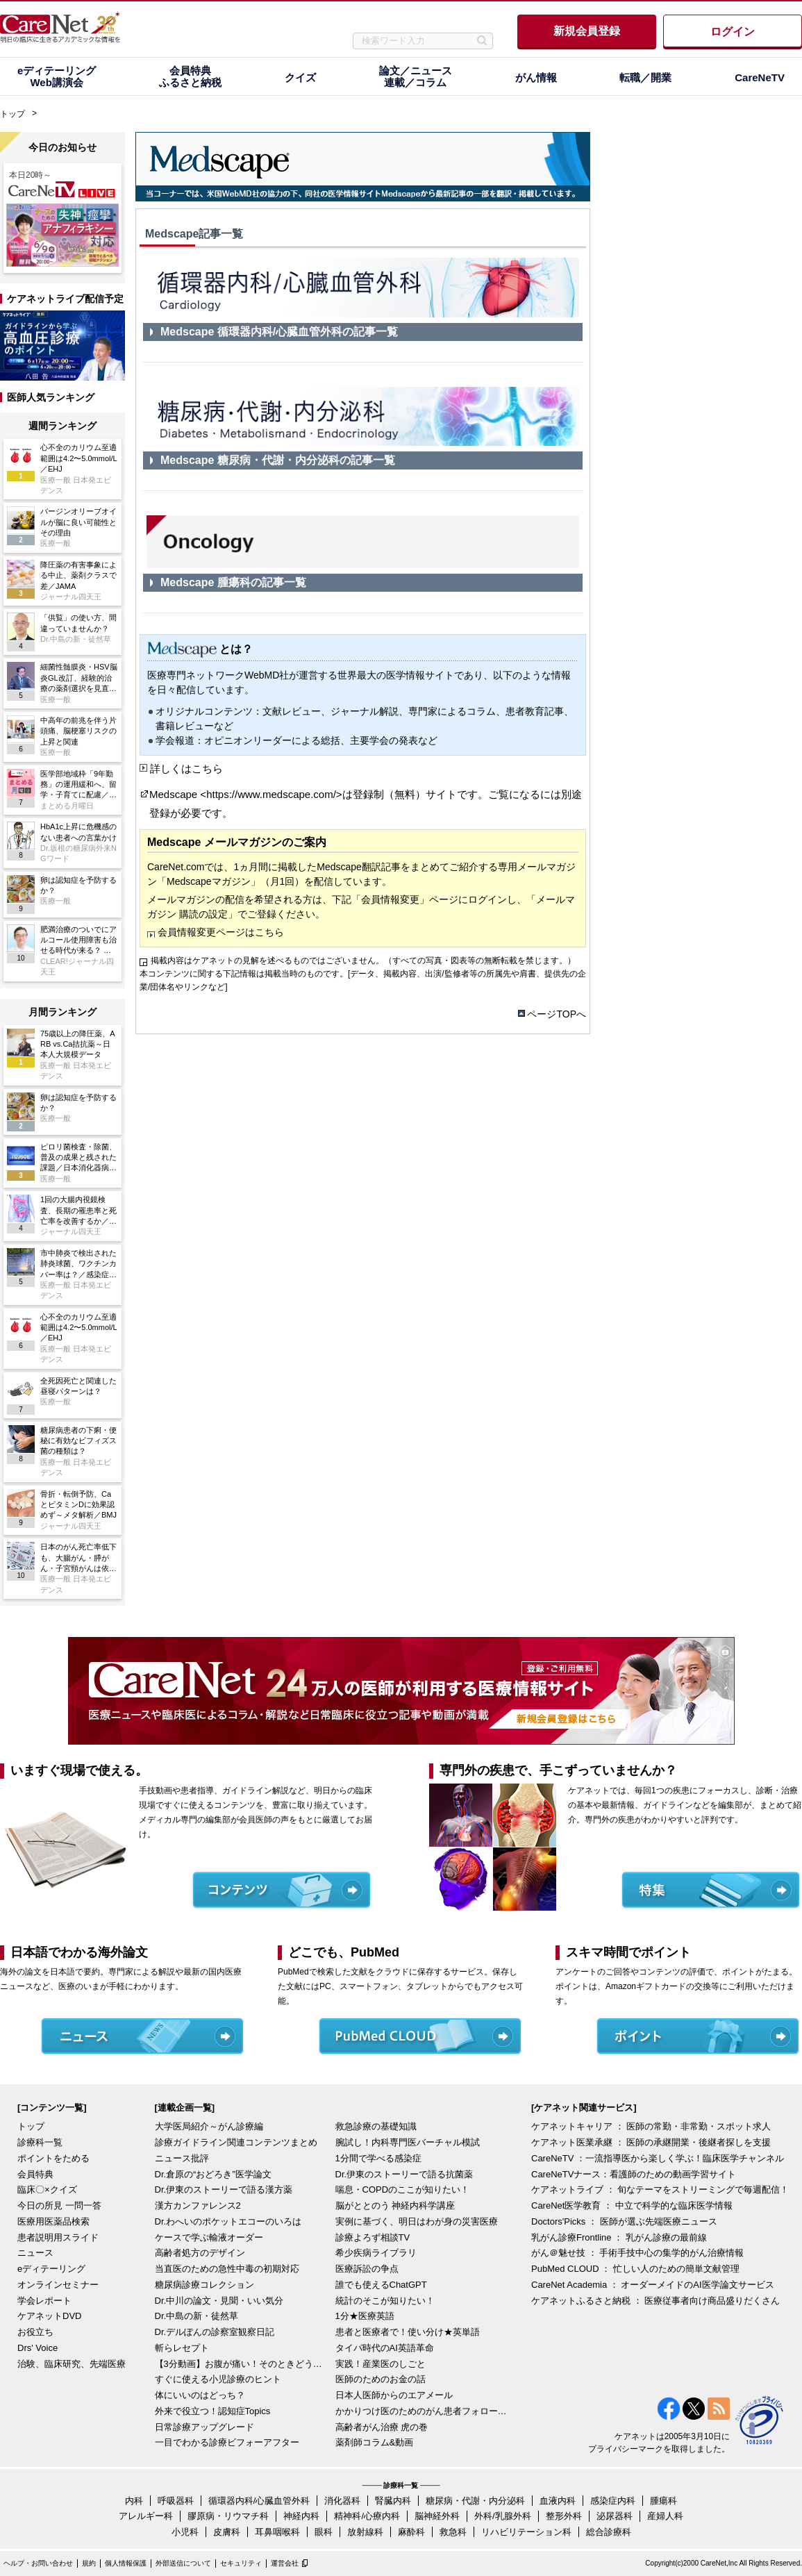  Describe the element at coordinates (236, 2142) in the screenshot. I see `診療ガイドライン関連コンテンツまとめ` at that location.